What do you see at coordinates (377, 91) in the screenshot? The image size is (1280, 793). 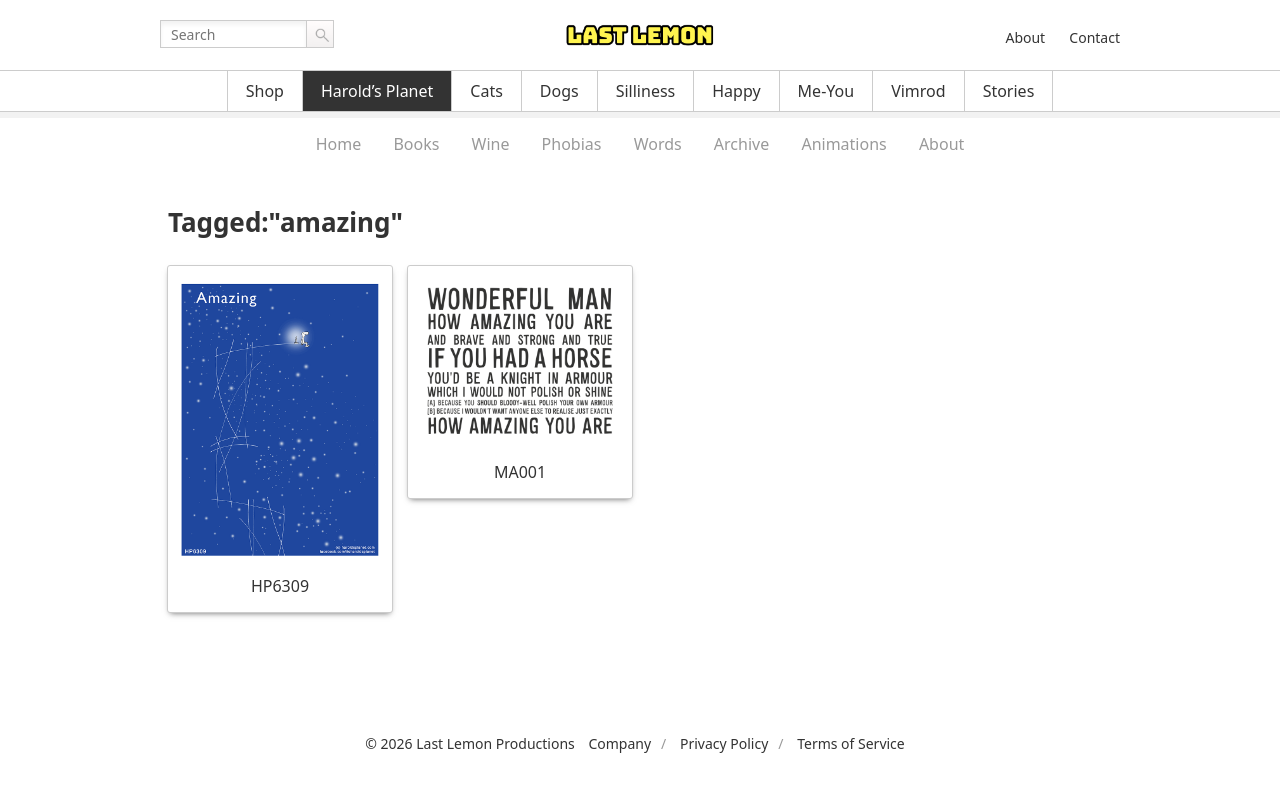 I see `Harold’s Planet` at bounding box center [377, 91].